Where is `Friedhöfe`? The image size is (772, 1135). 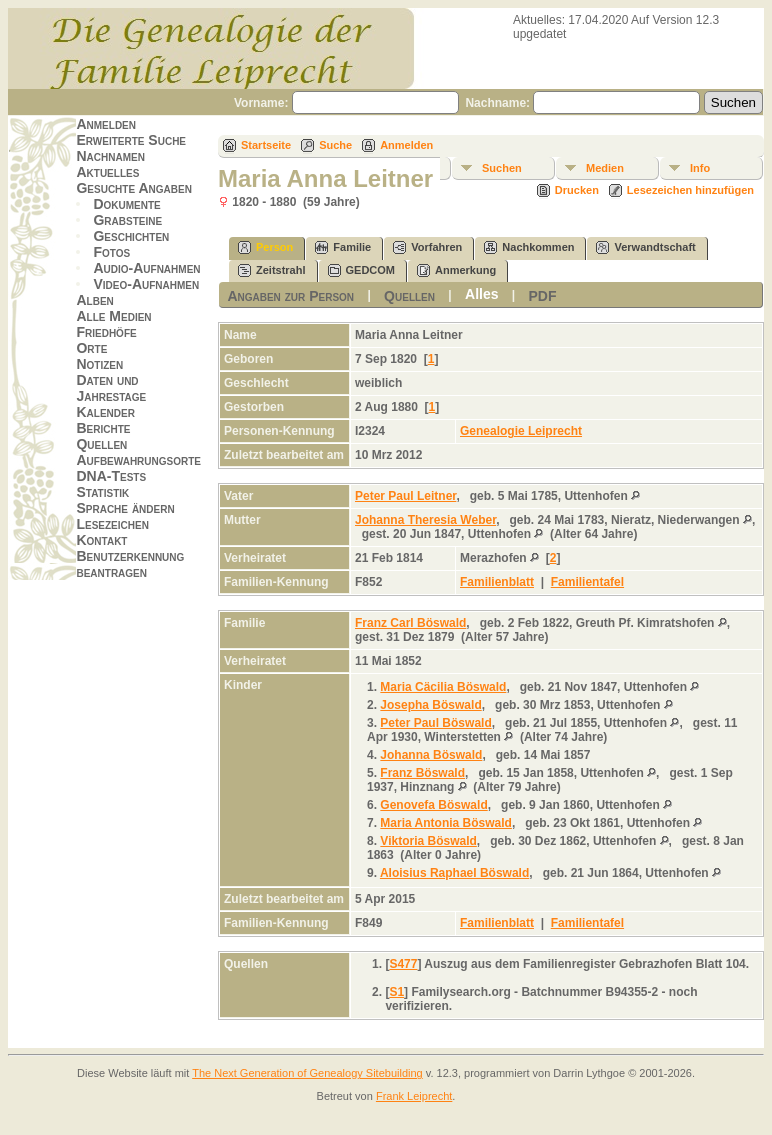 Friedhöfe is located at coordinates (106, 332).